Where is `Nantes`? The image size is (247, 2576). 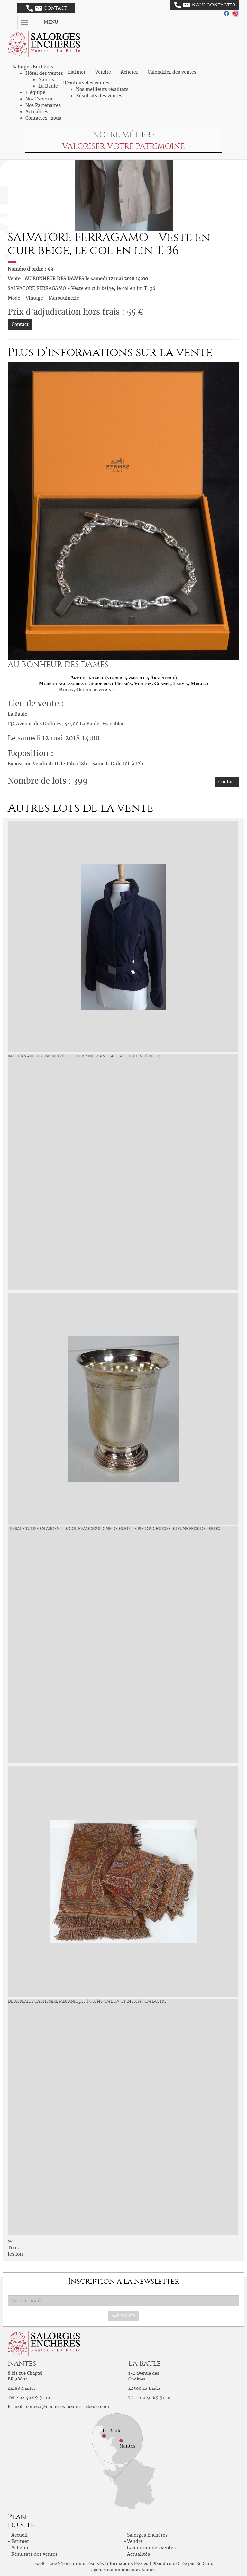 Nantes is located at coordinates (46, 80).